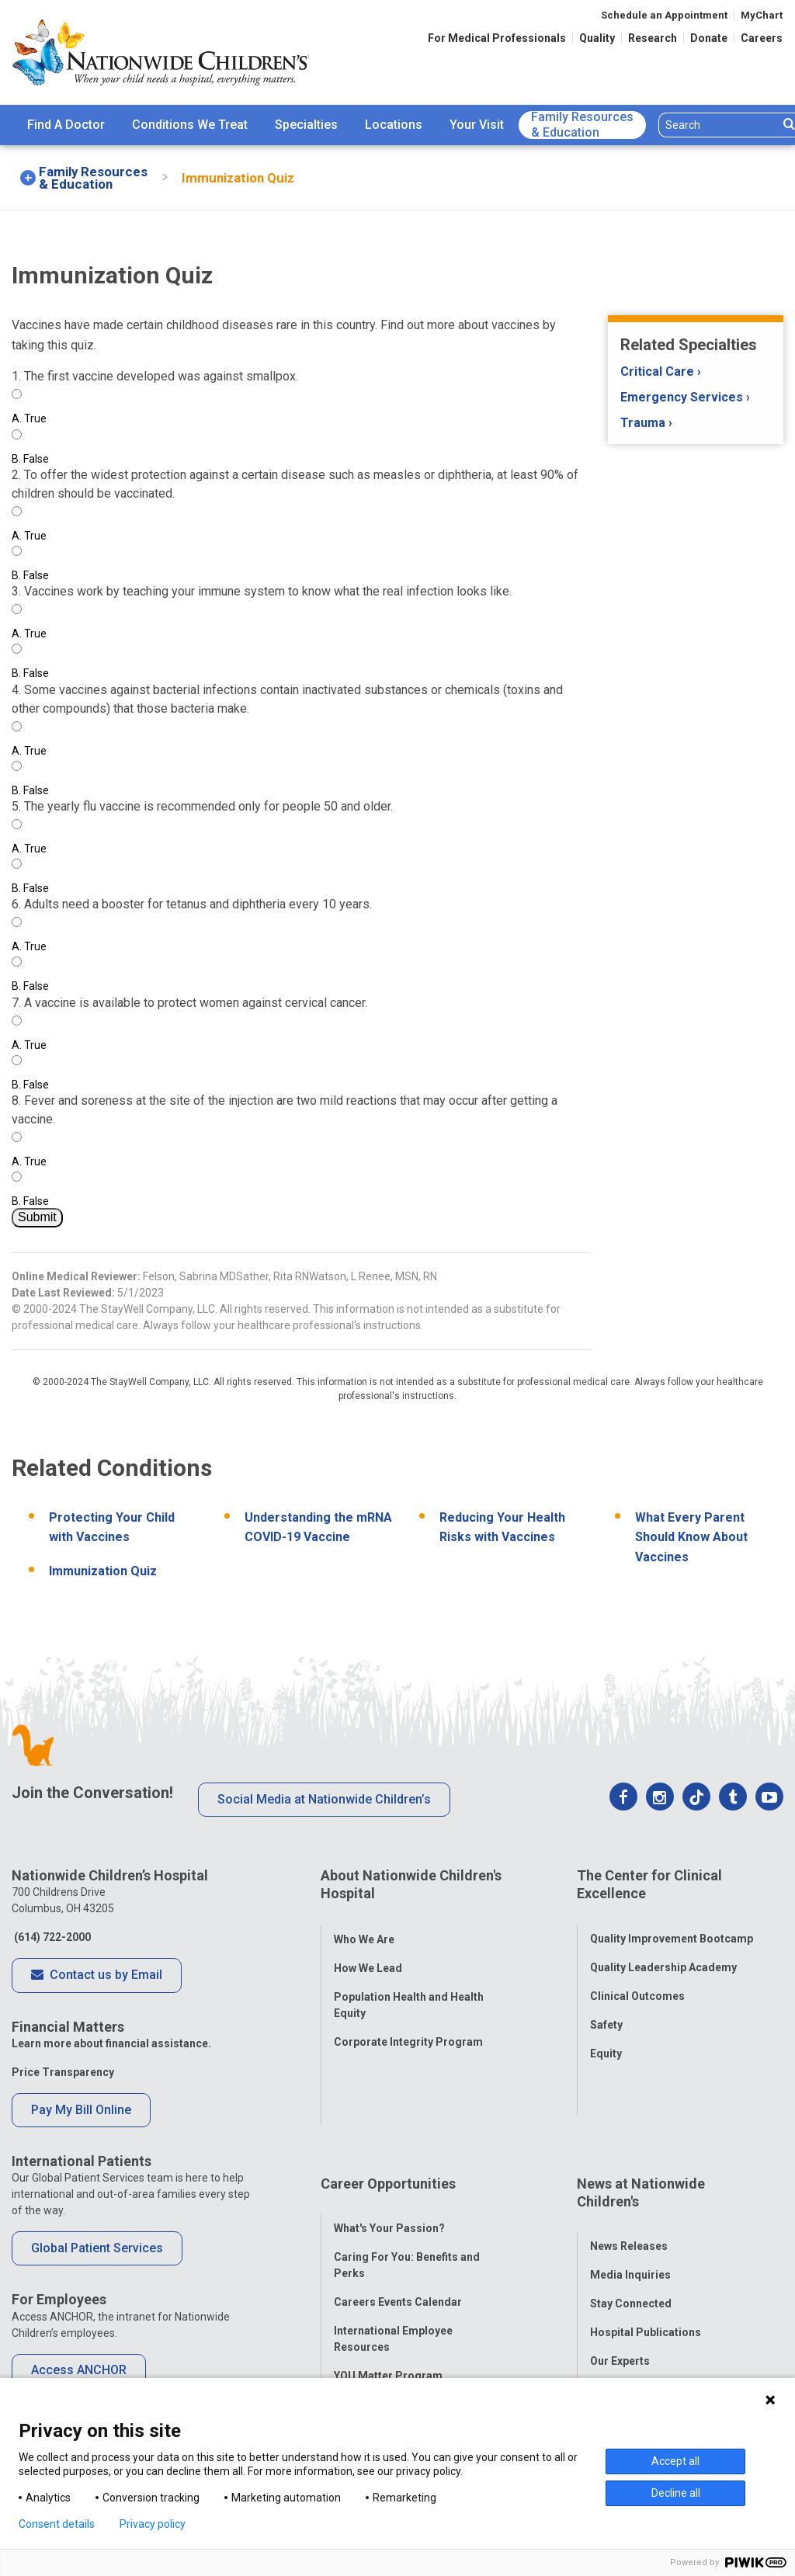  What do you see at coordinates (620, 2268) in the screenshot?
I see `Our Experts` at bounding box center [620, 2268].